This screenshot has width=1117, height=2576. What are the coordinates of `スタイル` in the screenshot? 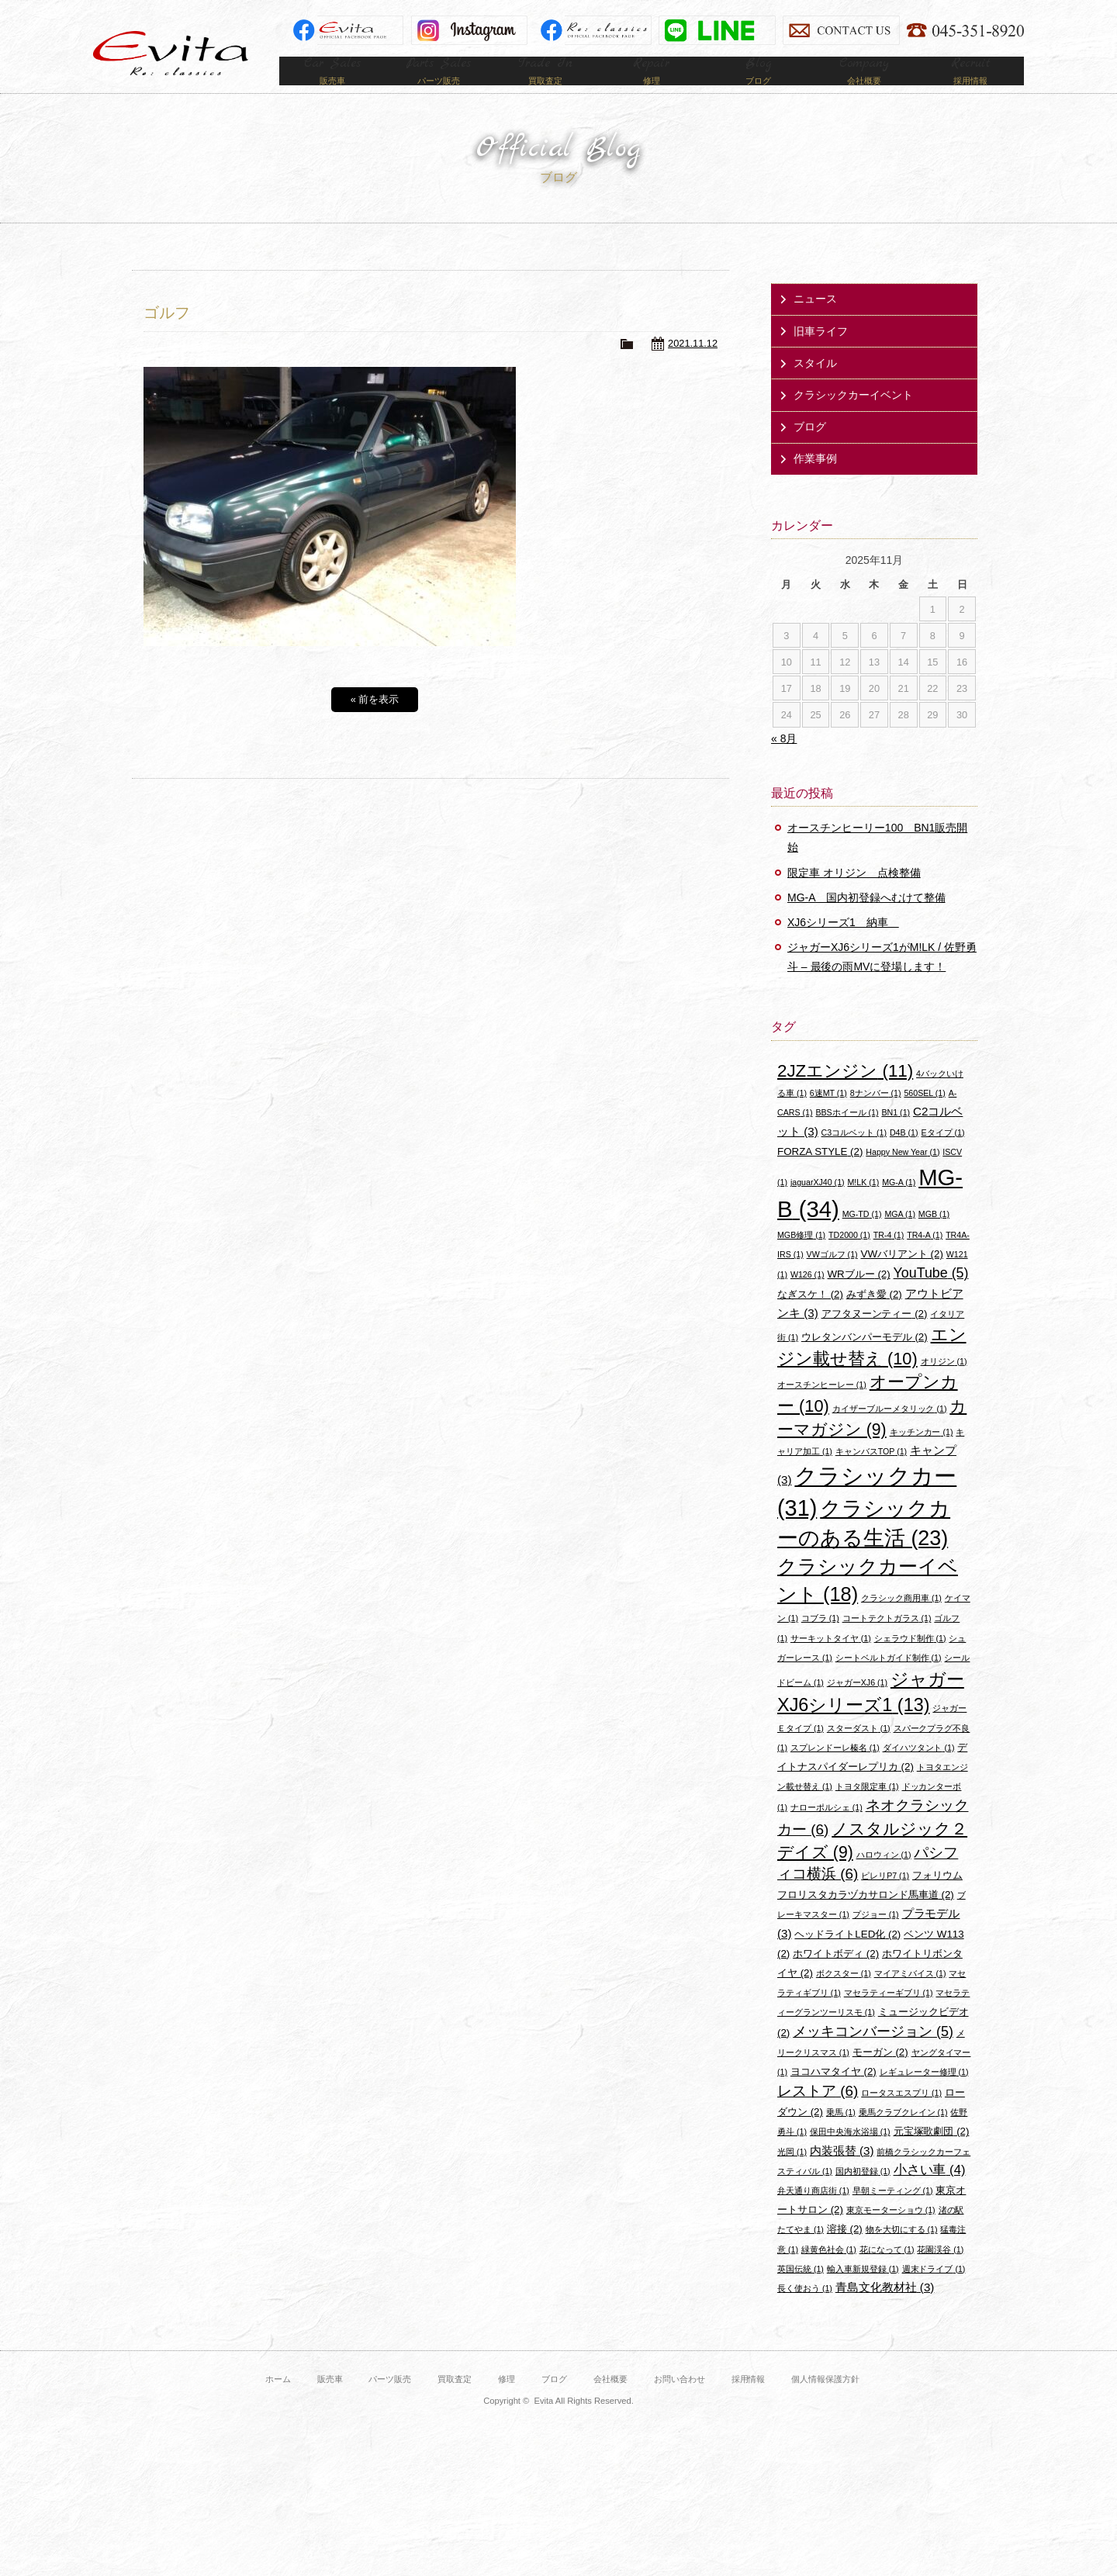 It's located at (815, 386).